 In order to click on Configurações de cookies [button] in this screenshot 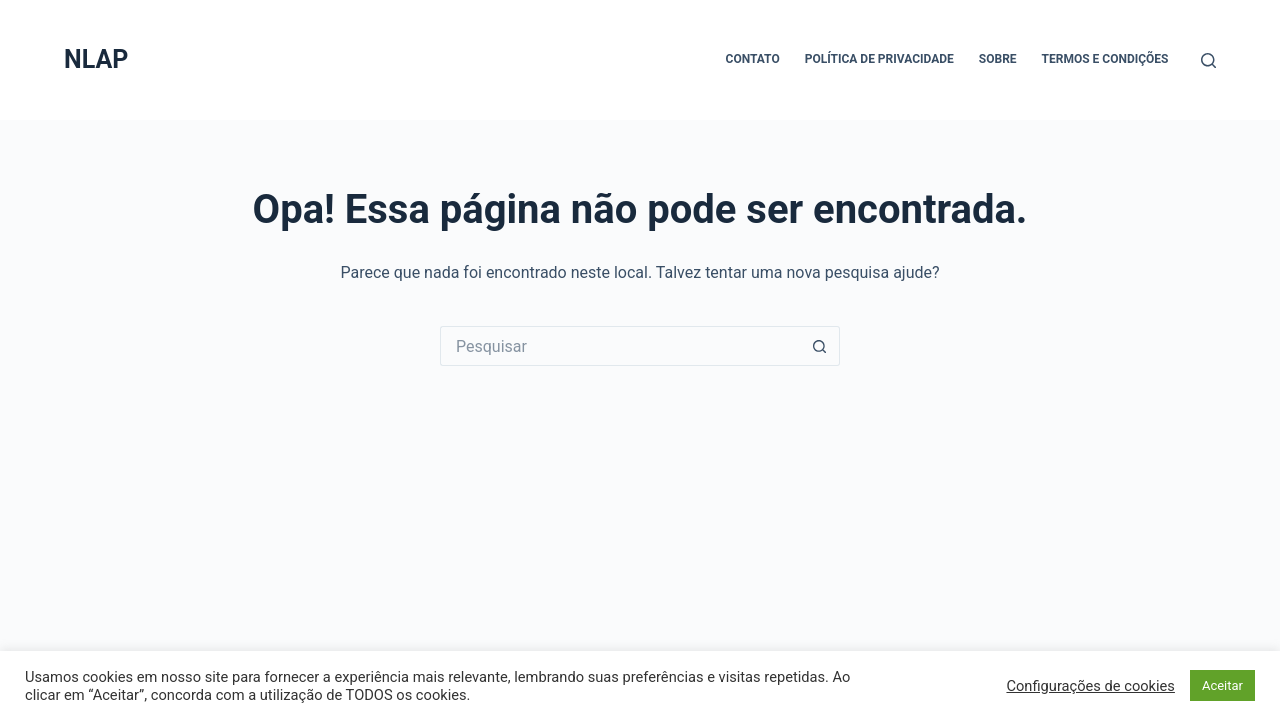, I will do `click(1090, 686)`.